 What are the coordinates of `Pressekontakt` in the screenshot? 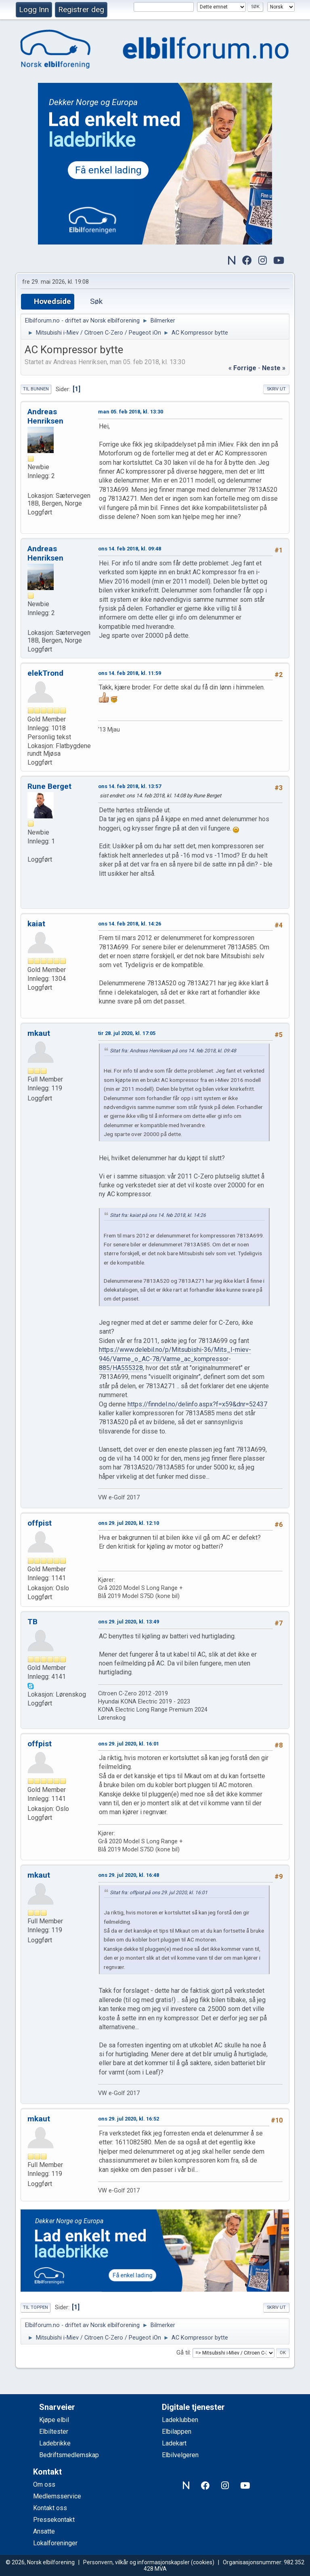 It's located at (54, 2519).